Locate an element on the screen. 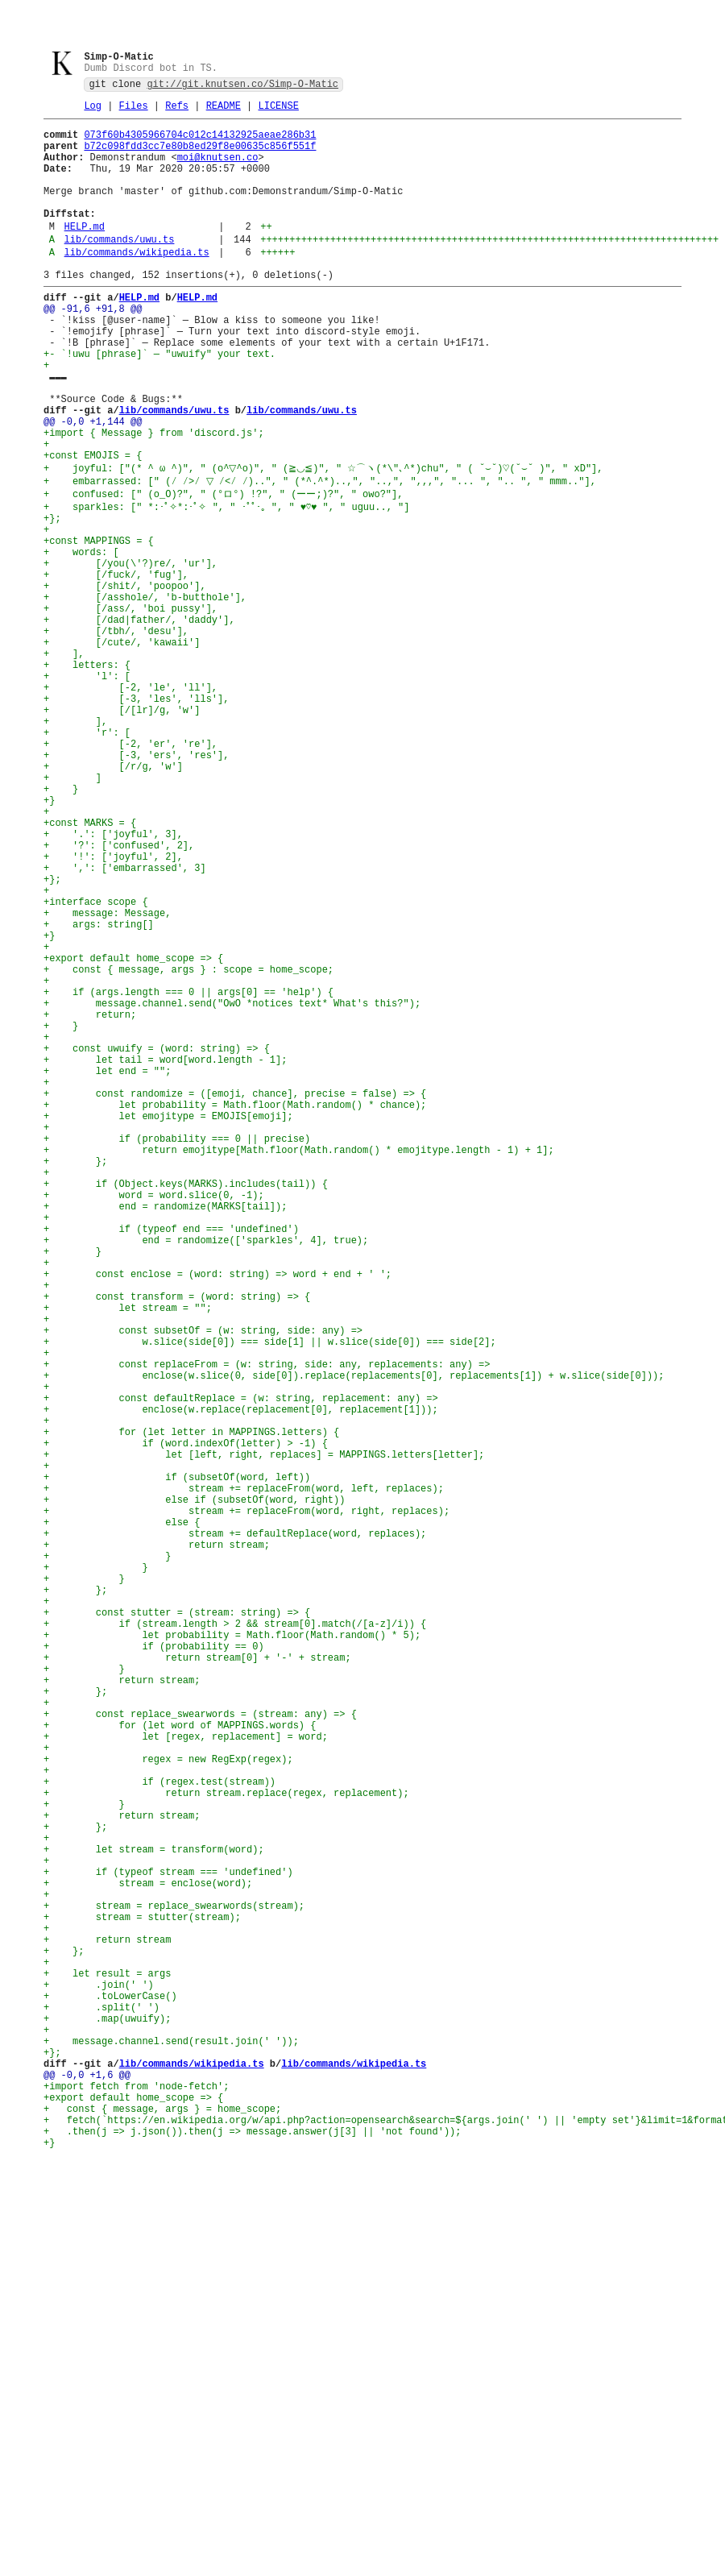 The height and width of the screenshot is (2576, 725). + const replaceFrom = (w: string, side: any, replacements: any) => is located at coordinates (267, 1624).